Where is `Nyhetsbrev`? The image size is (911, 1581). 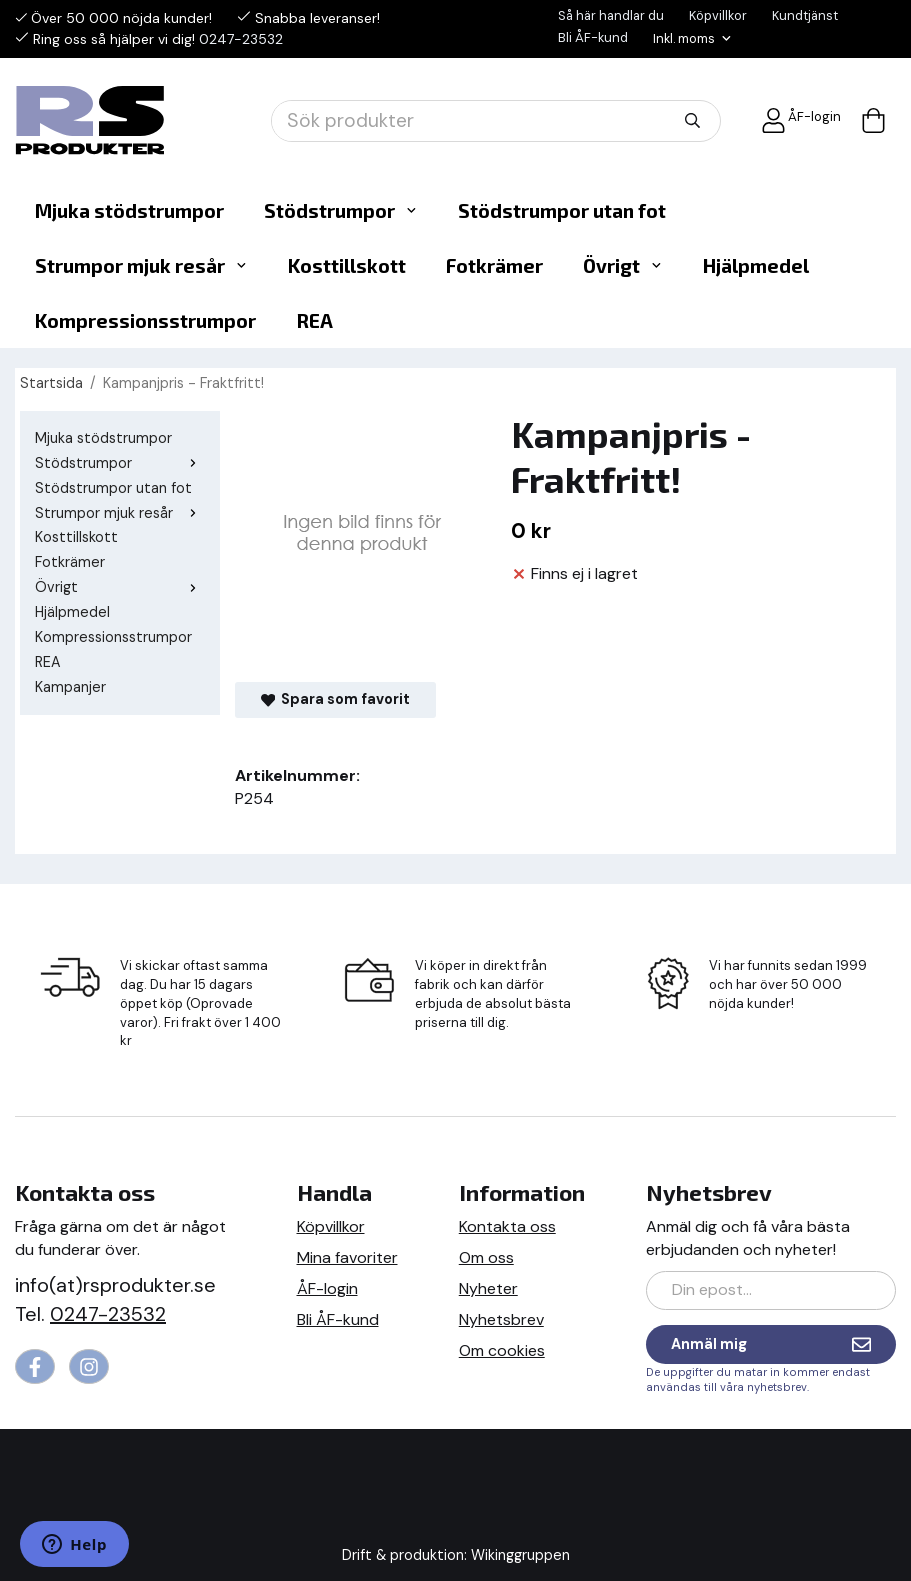 Nyhetsbrev is located at coordinates (501, 1319).